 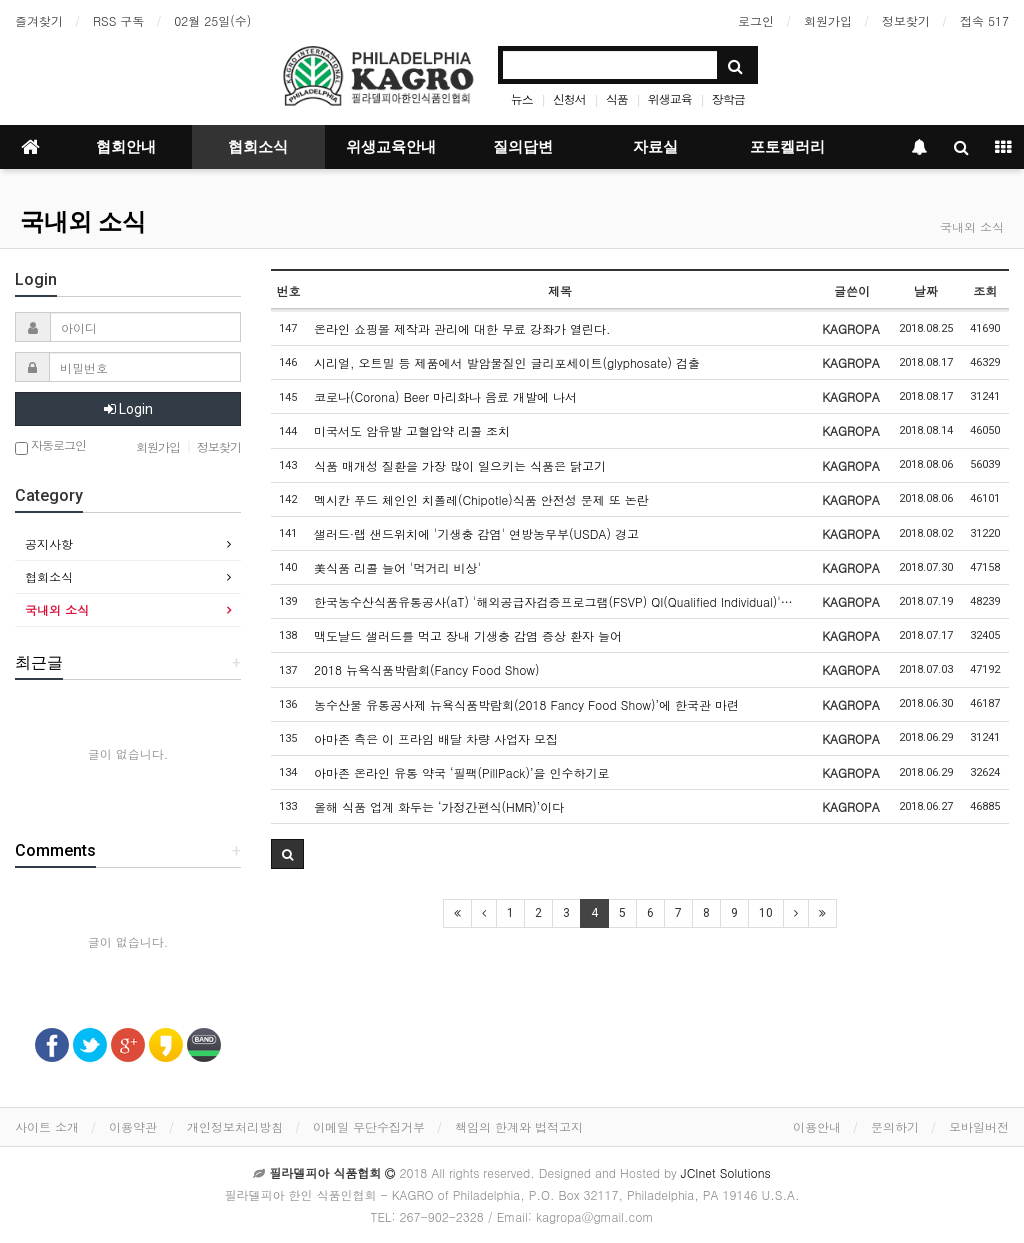 I want to click on 농수산물 유통공사제 뉴욕식품박람회(2018 Fancy Food Show)’에 한국관 마련, so click(x=526, y=704).